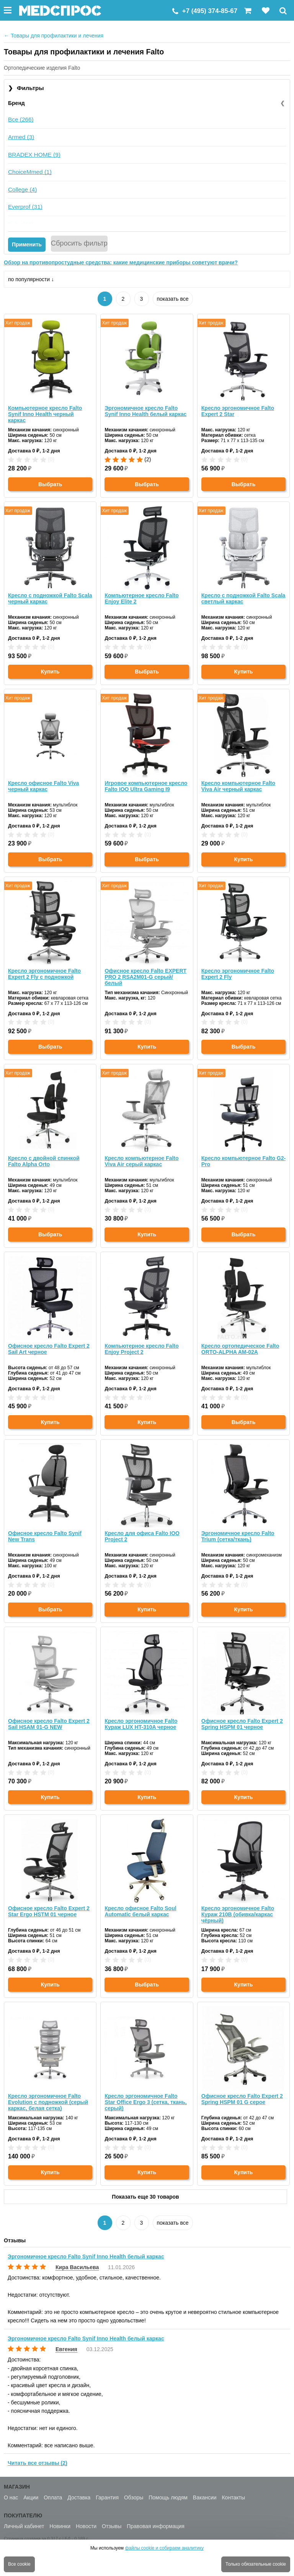 Image resolution: width=294 pixels, height=2576 pixels. I want to click on Новости, so click(86, 2526).